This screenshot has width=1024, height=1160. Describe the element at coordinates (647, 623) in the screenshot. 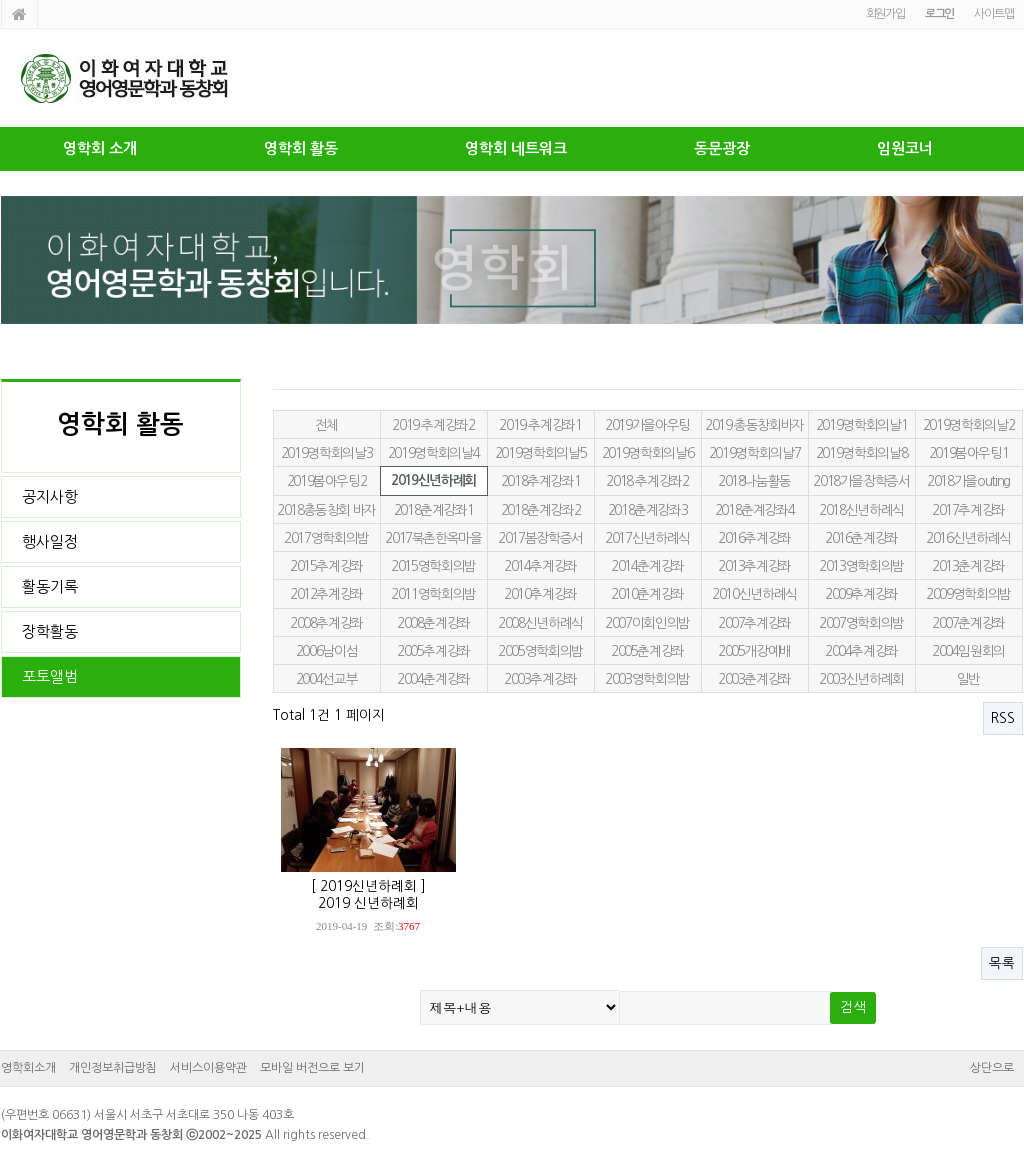

I see `2007이회인의밤` at that location.